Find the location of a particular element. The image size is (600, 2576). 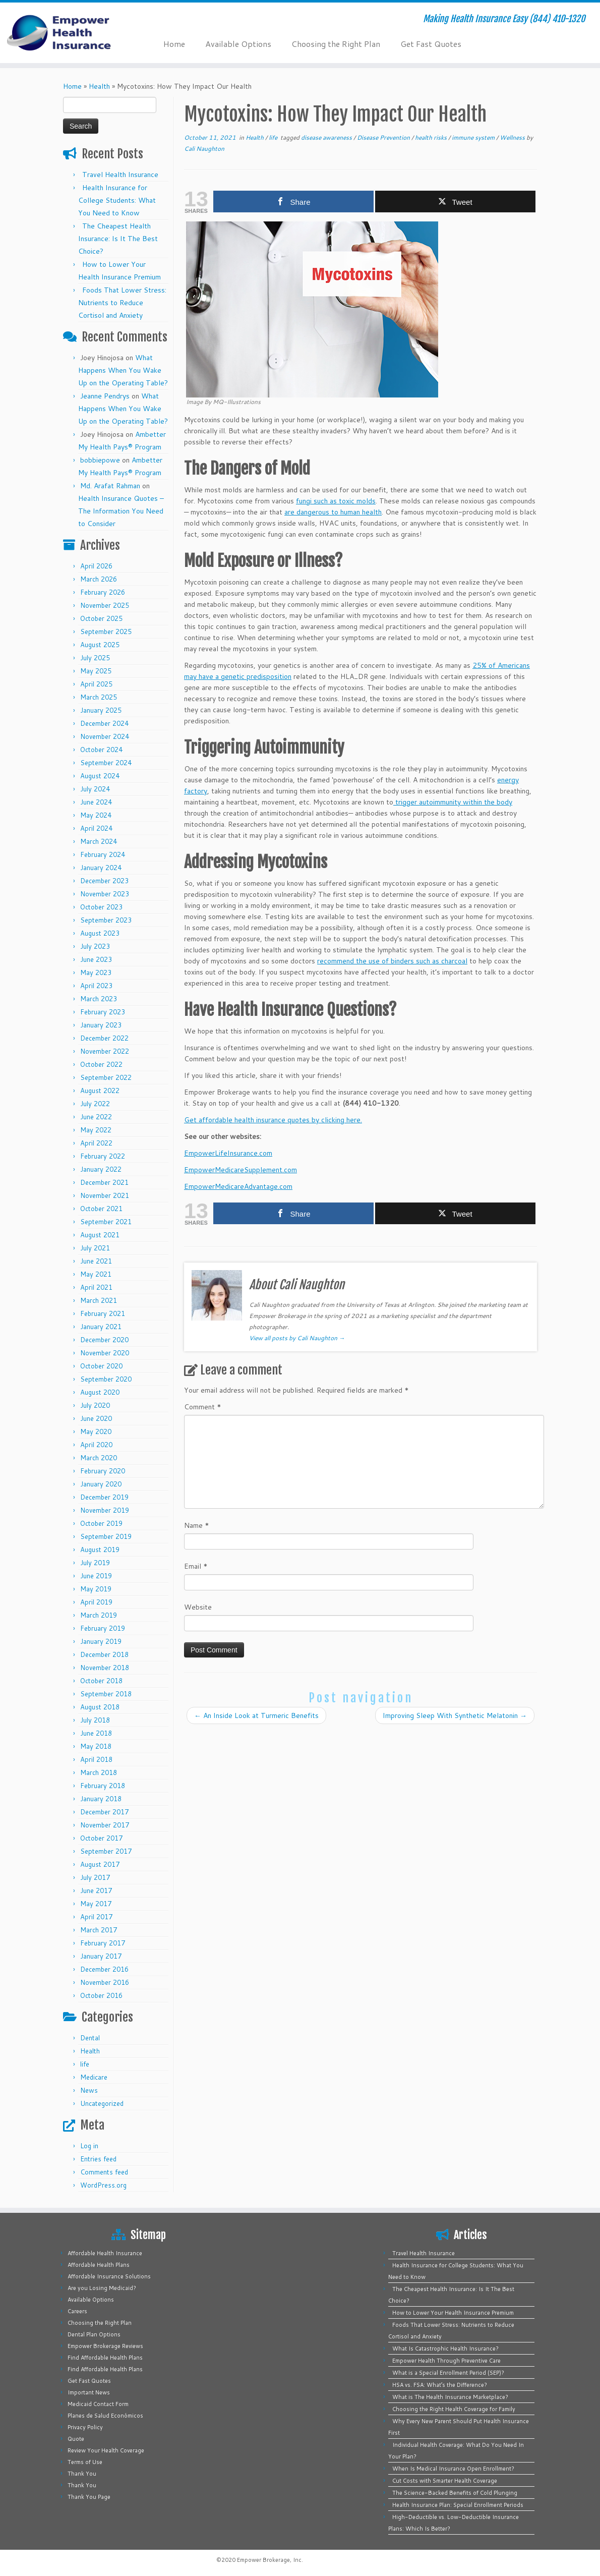

April 2025 is located at coordinates (96, 684).